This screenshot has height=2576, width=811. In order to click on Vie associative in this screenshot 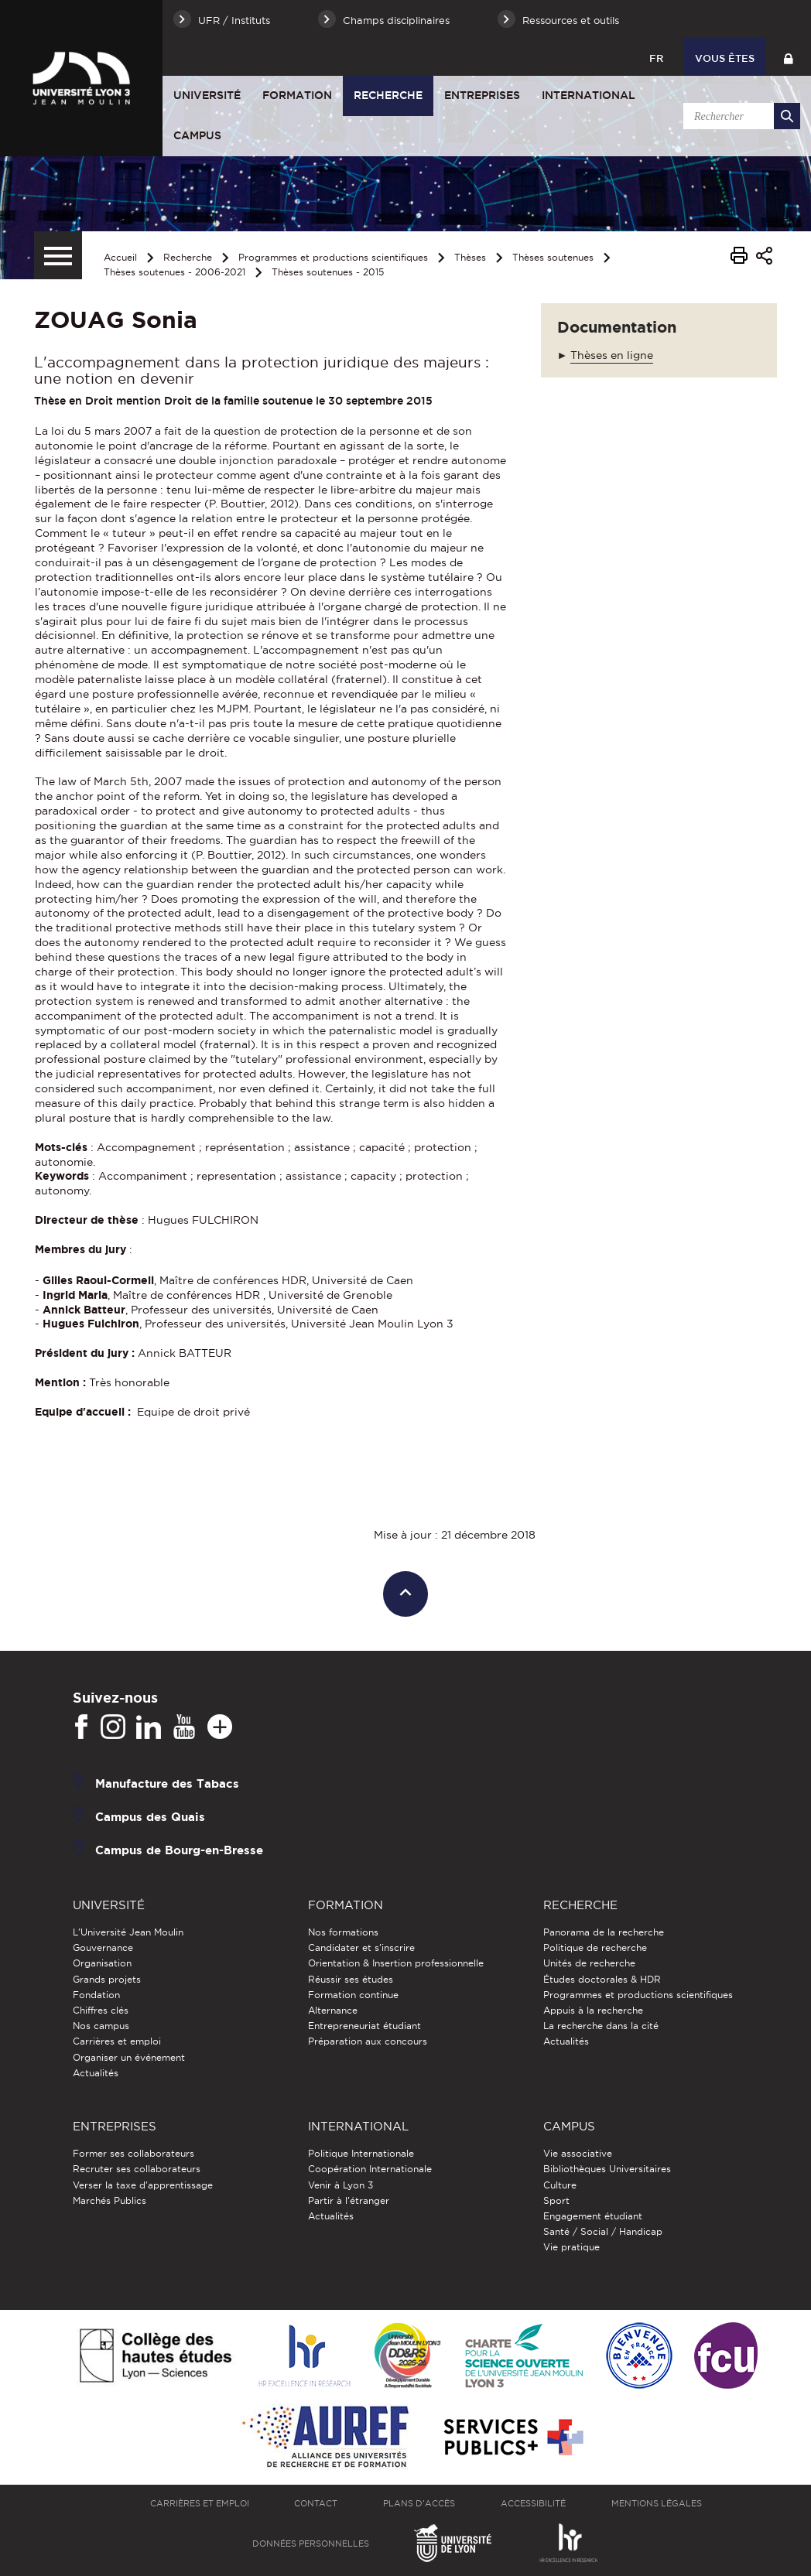, I will do `click(577, 2153)`.